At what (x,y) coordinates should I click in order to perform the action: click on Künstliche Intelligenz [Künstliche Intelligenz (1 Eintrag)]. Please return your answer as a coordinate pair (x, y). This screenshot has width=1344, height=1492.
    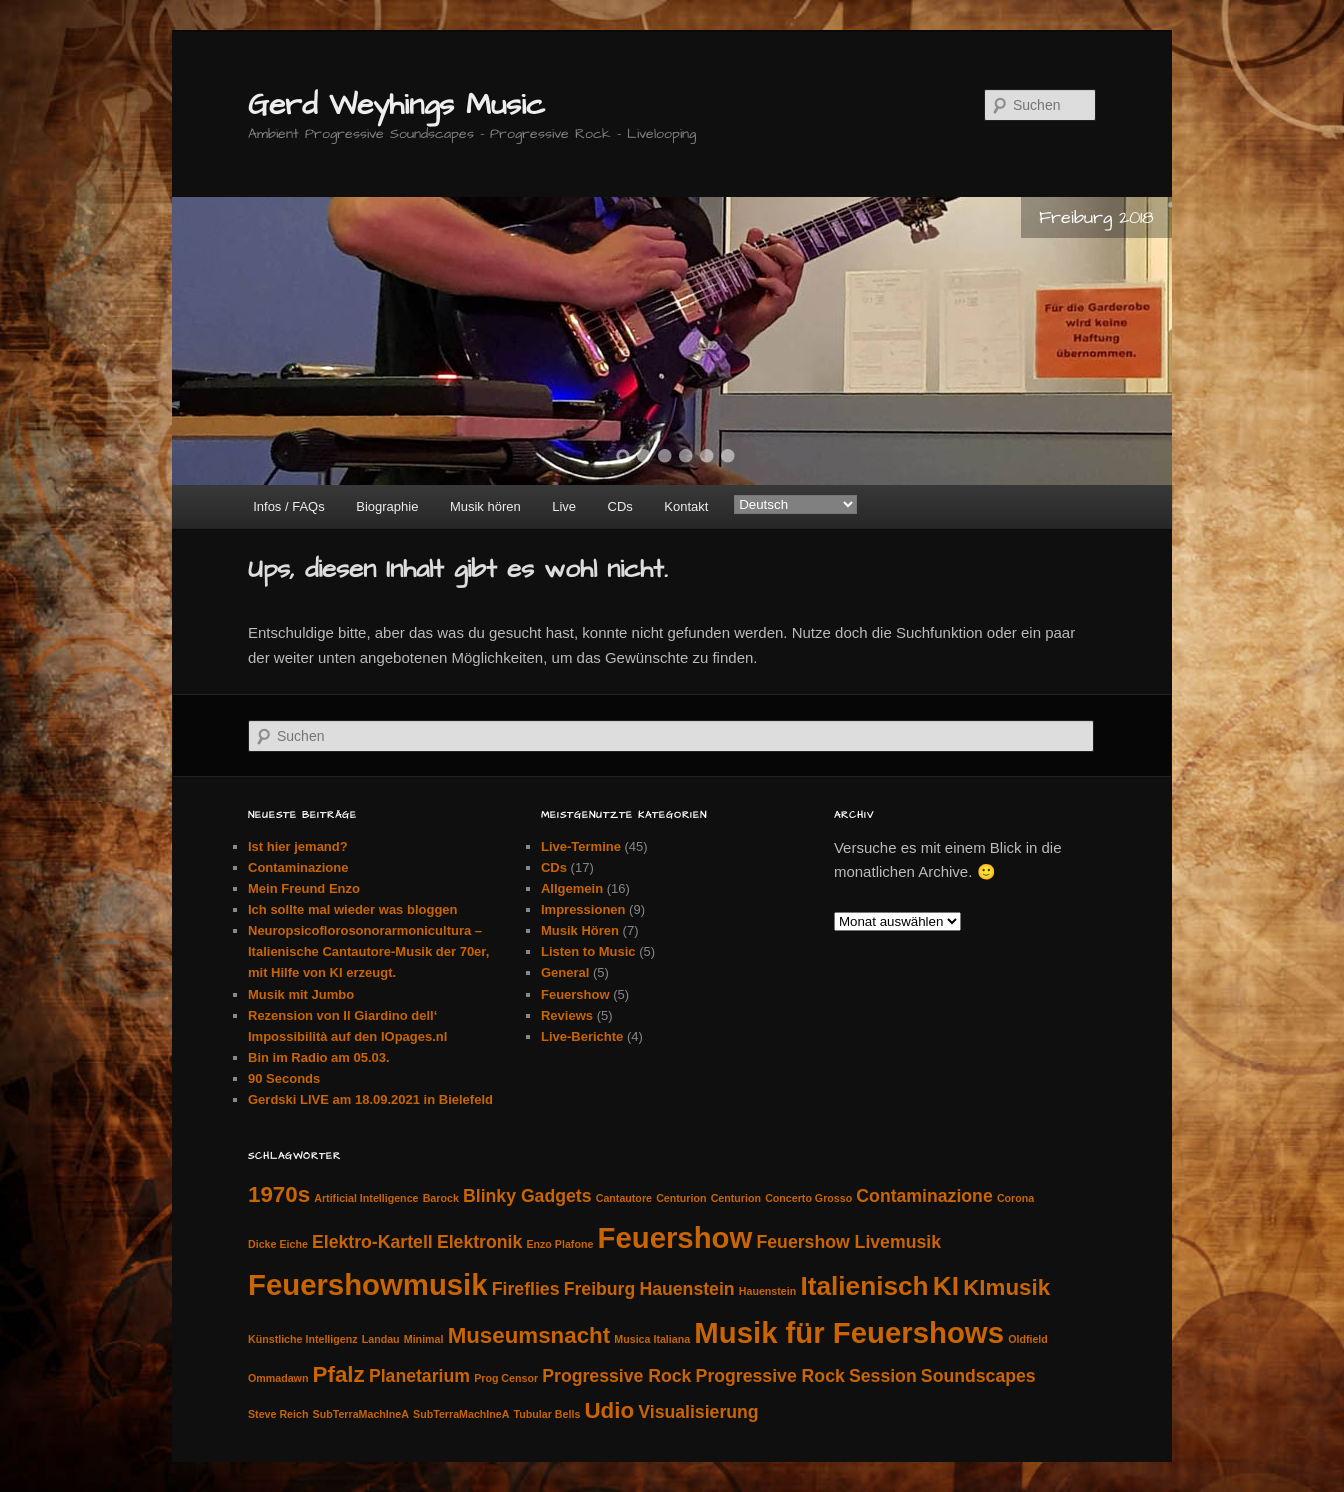
    Looking at the image, I should click on (303, 1339).